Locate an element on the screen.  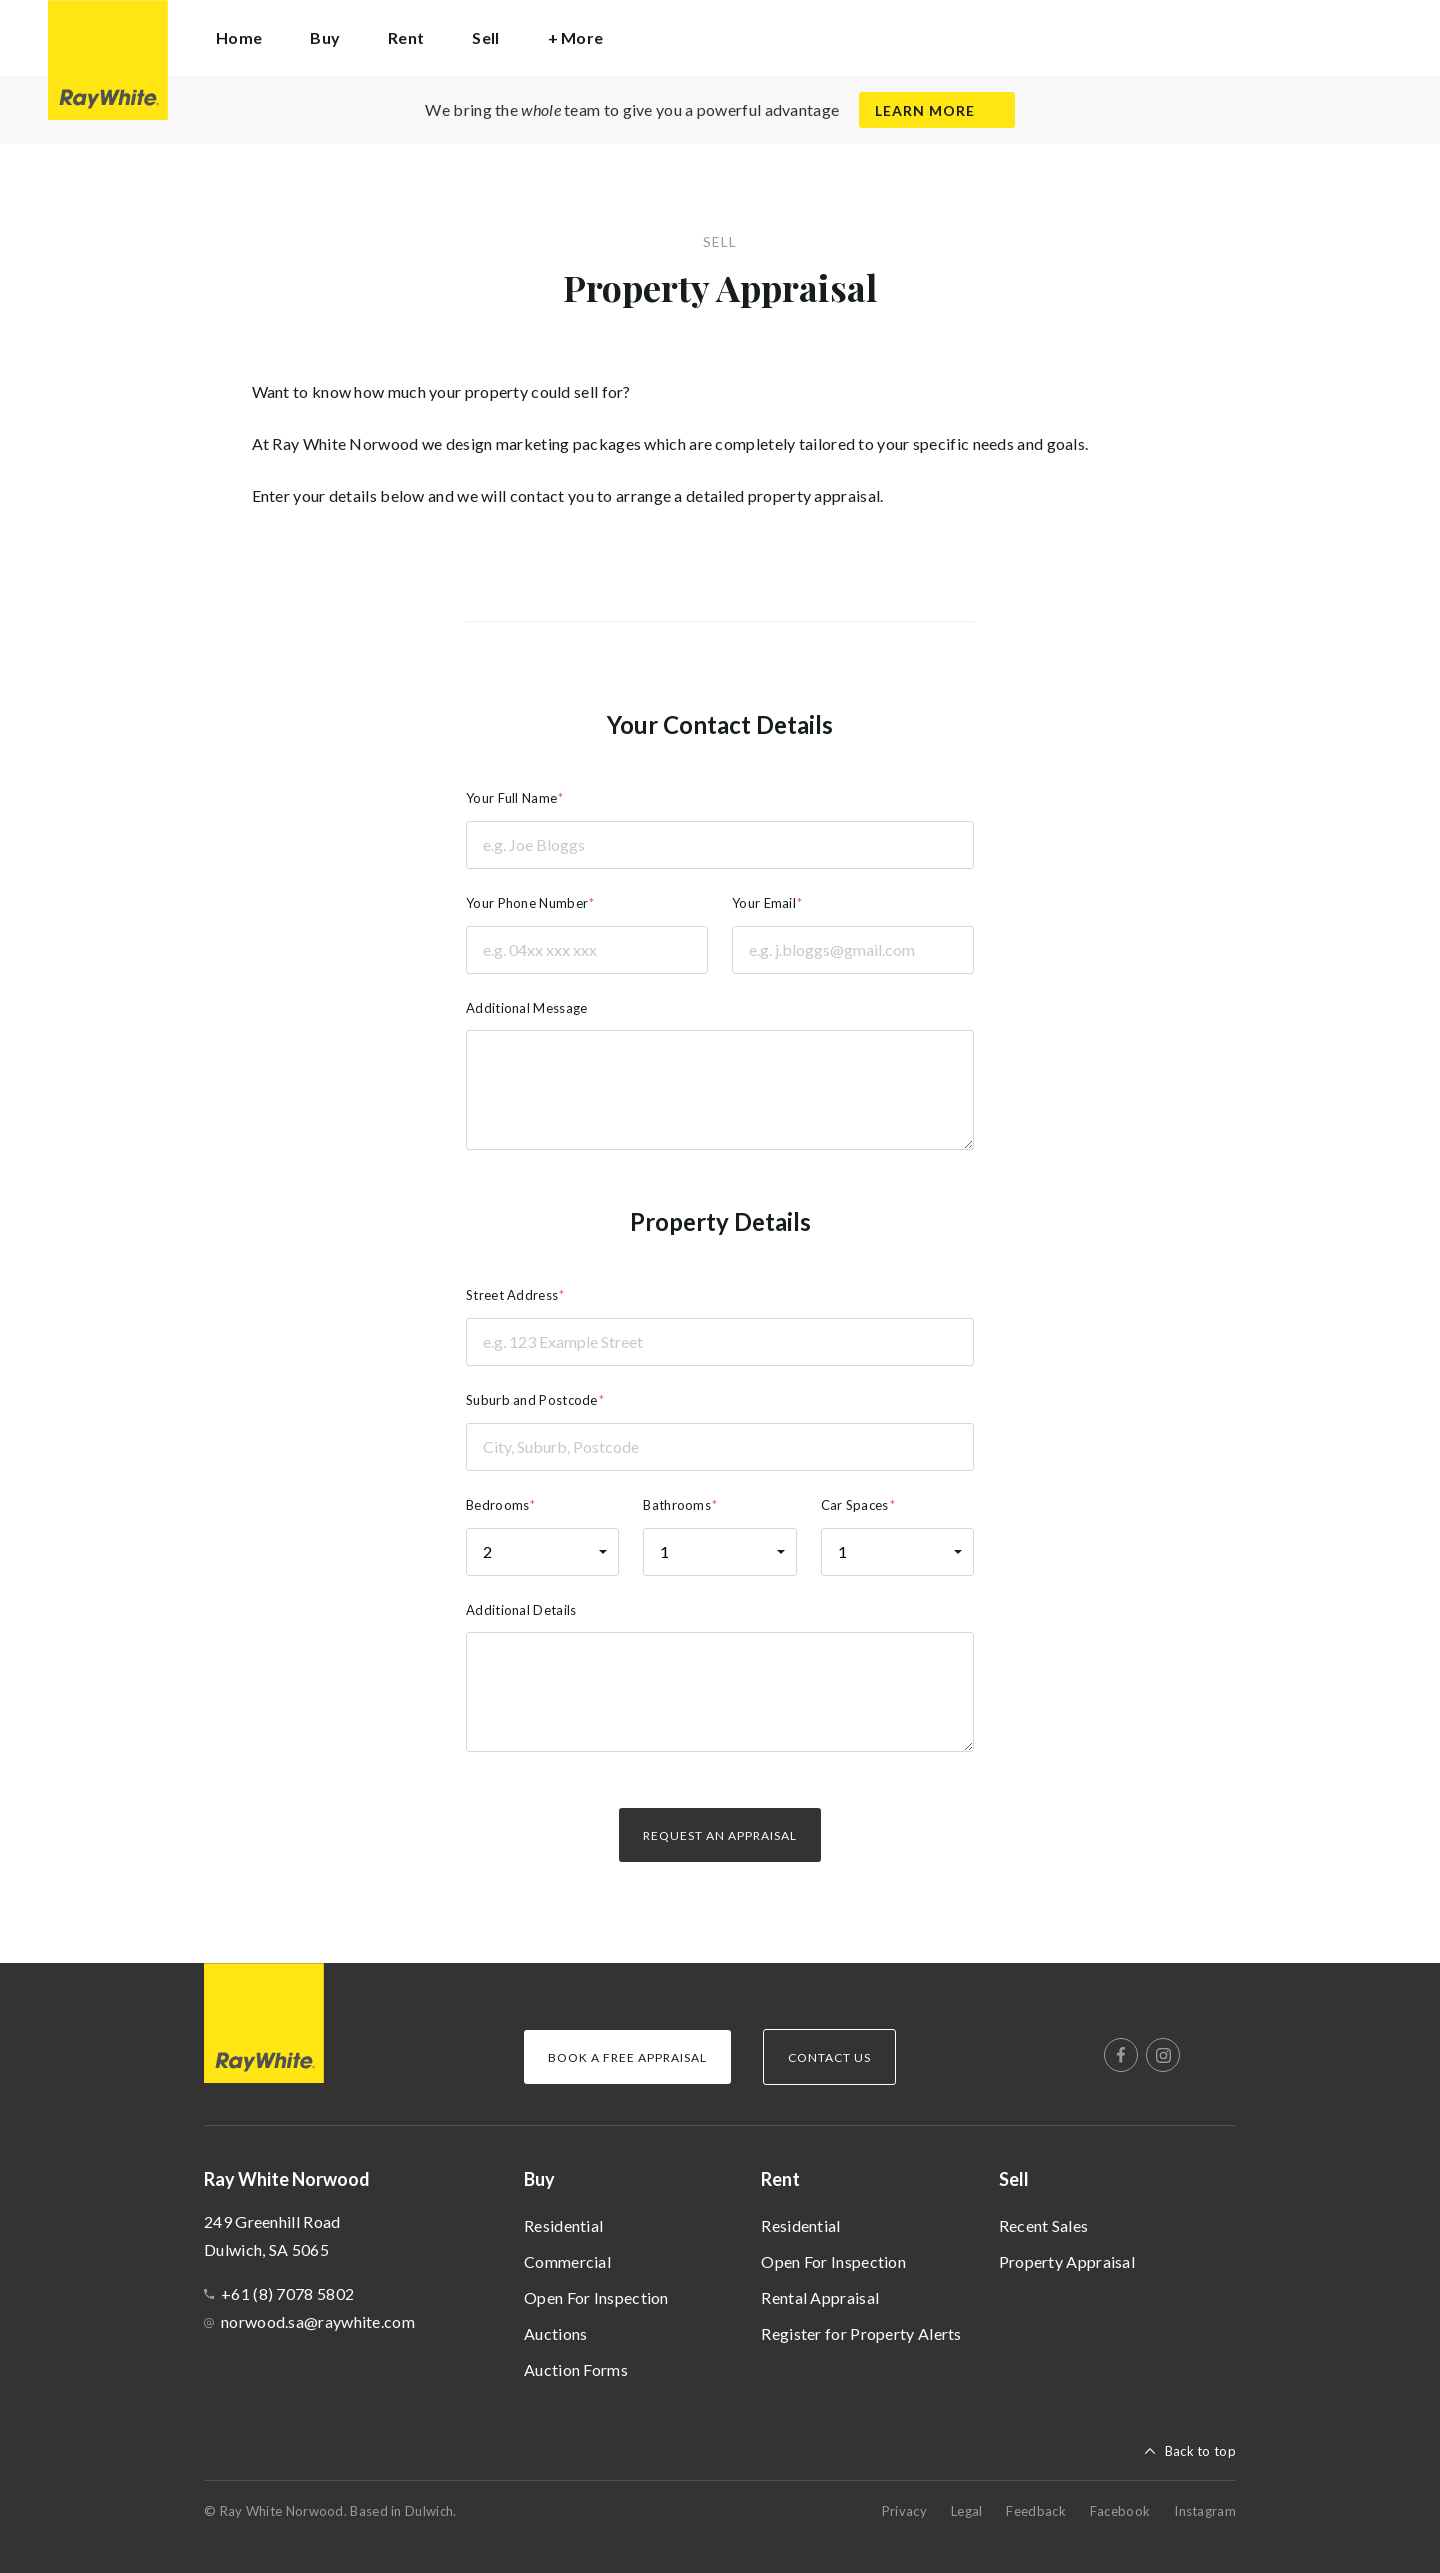
Your Phone Number is located at coordinates (527, 903).